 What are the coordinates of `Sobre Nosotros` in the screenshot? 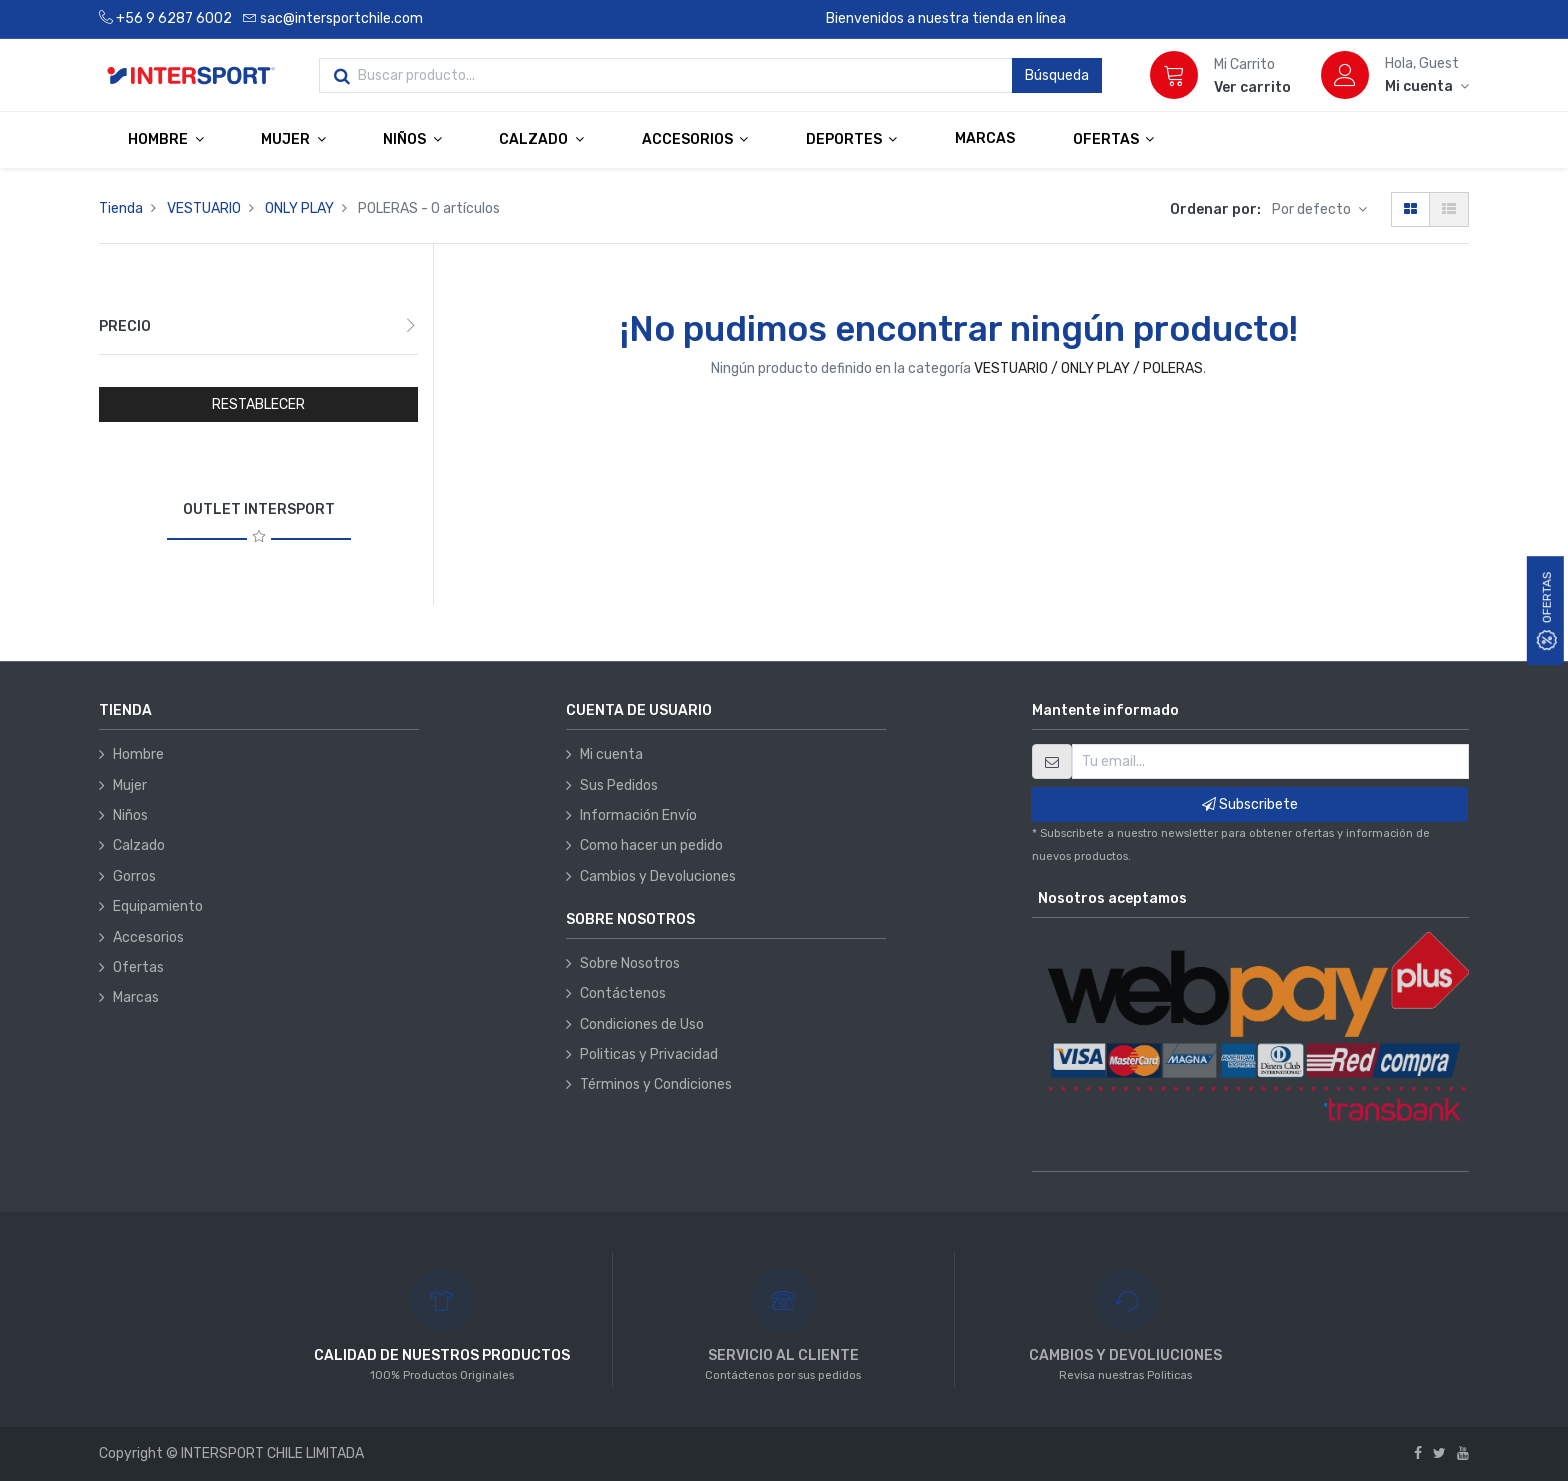 It's located at (630, 963).